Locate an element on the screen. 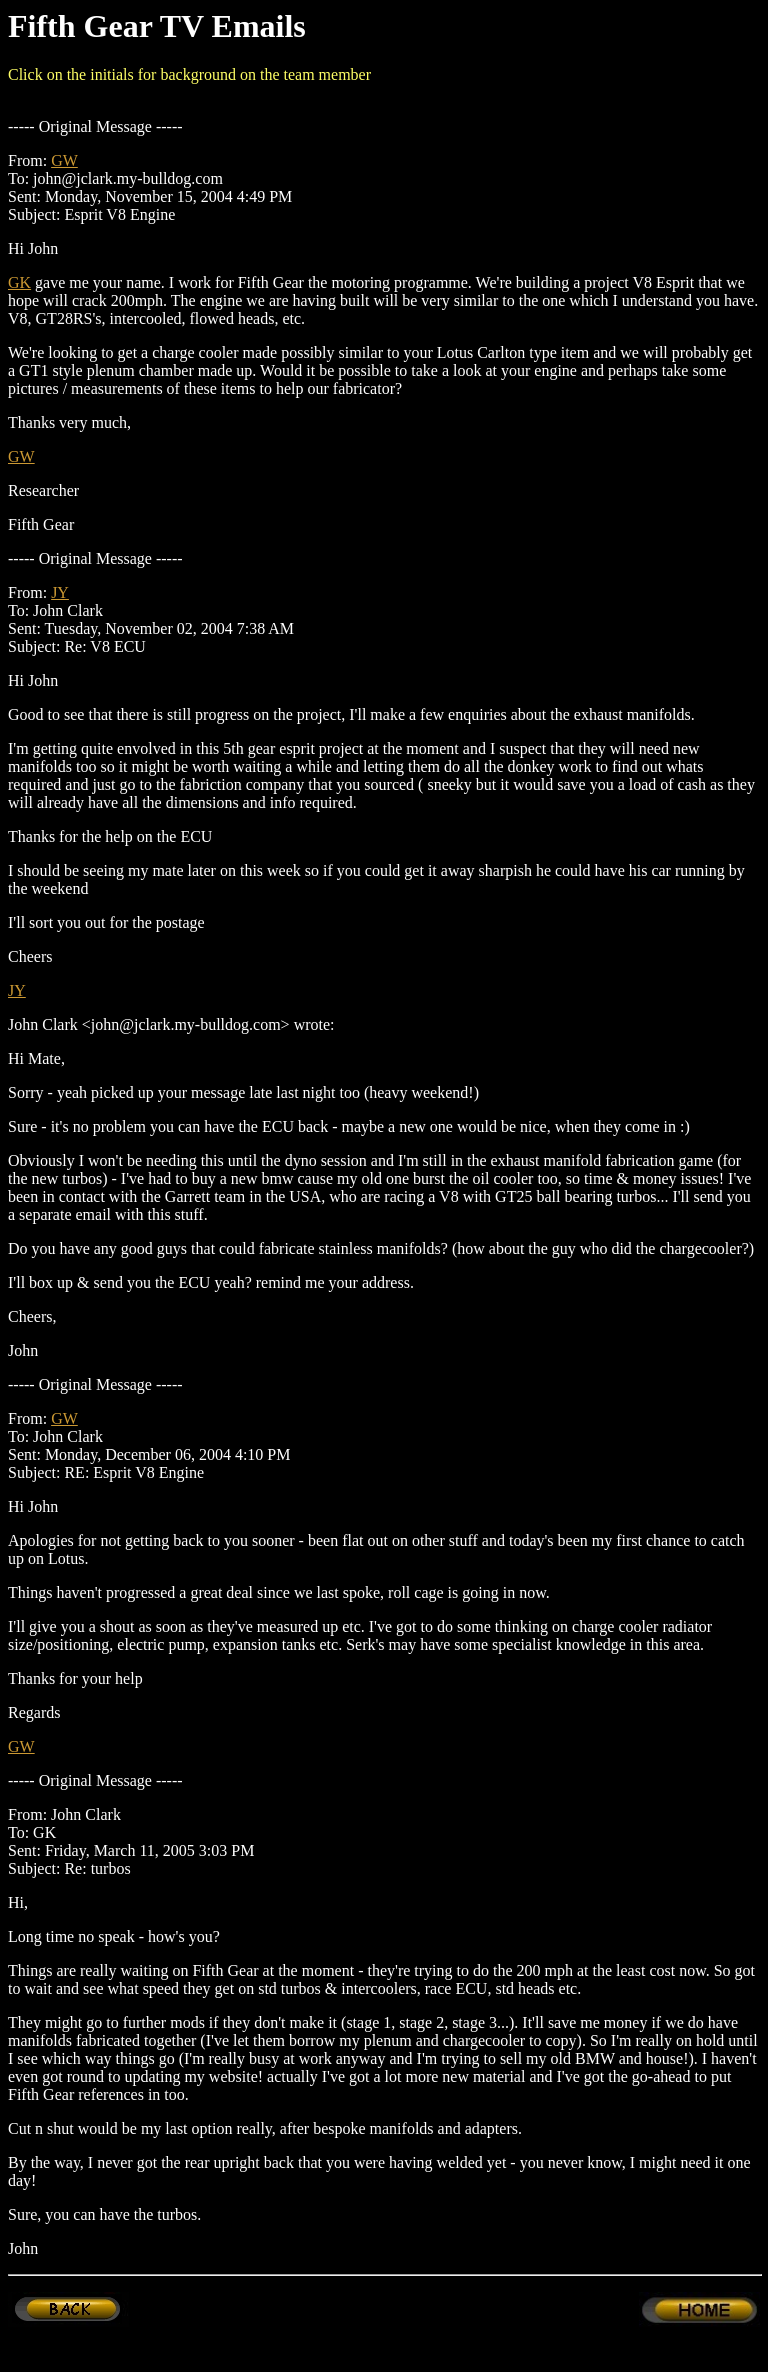 This screenshot has height=2372, width=768. GK is located at coordinates (19, 282).